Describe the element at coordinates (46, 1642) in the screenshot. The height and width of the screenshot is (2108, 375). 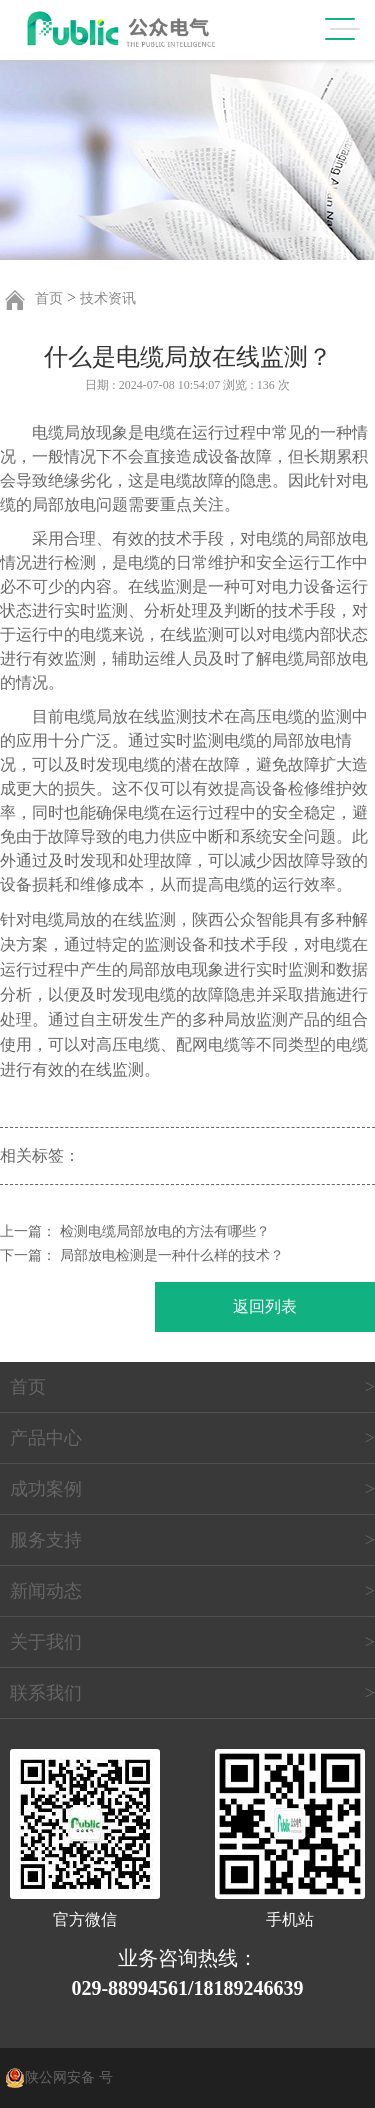
I see `关于我们` at that location.